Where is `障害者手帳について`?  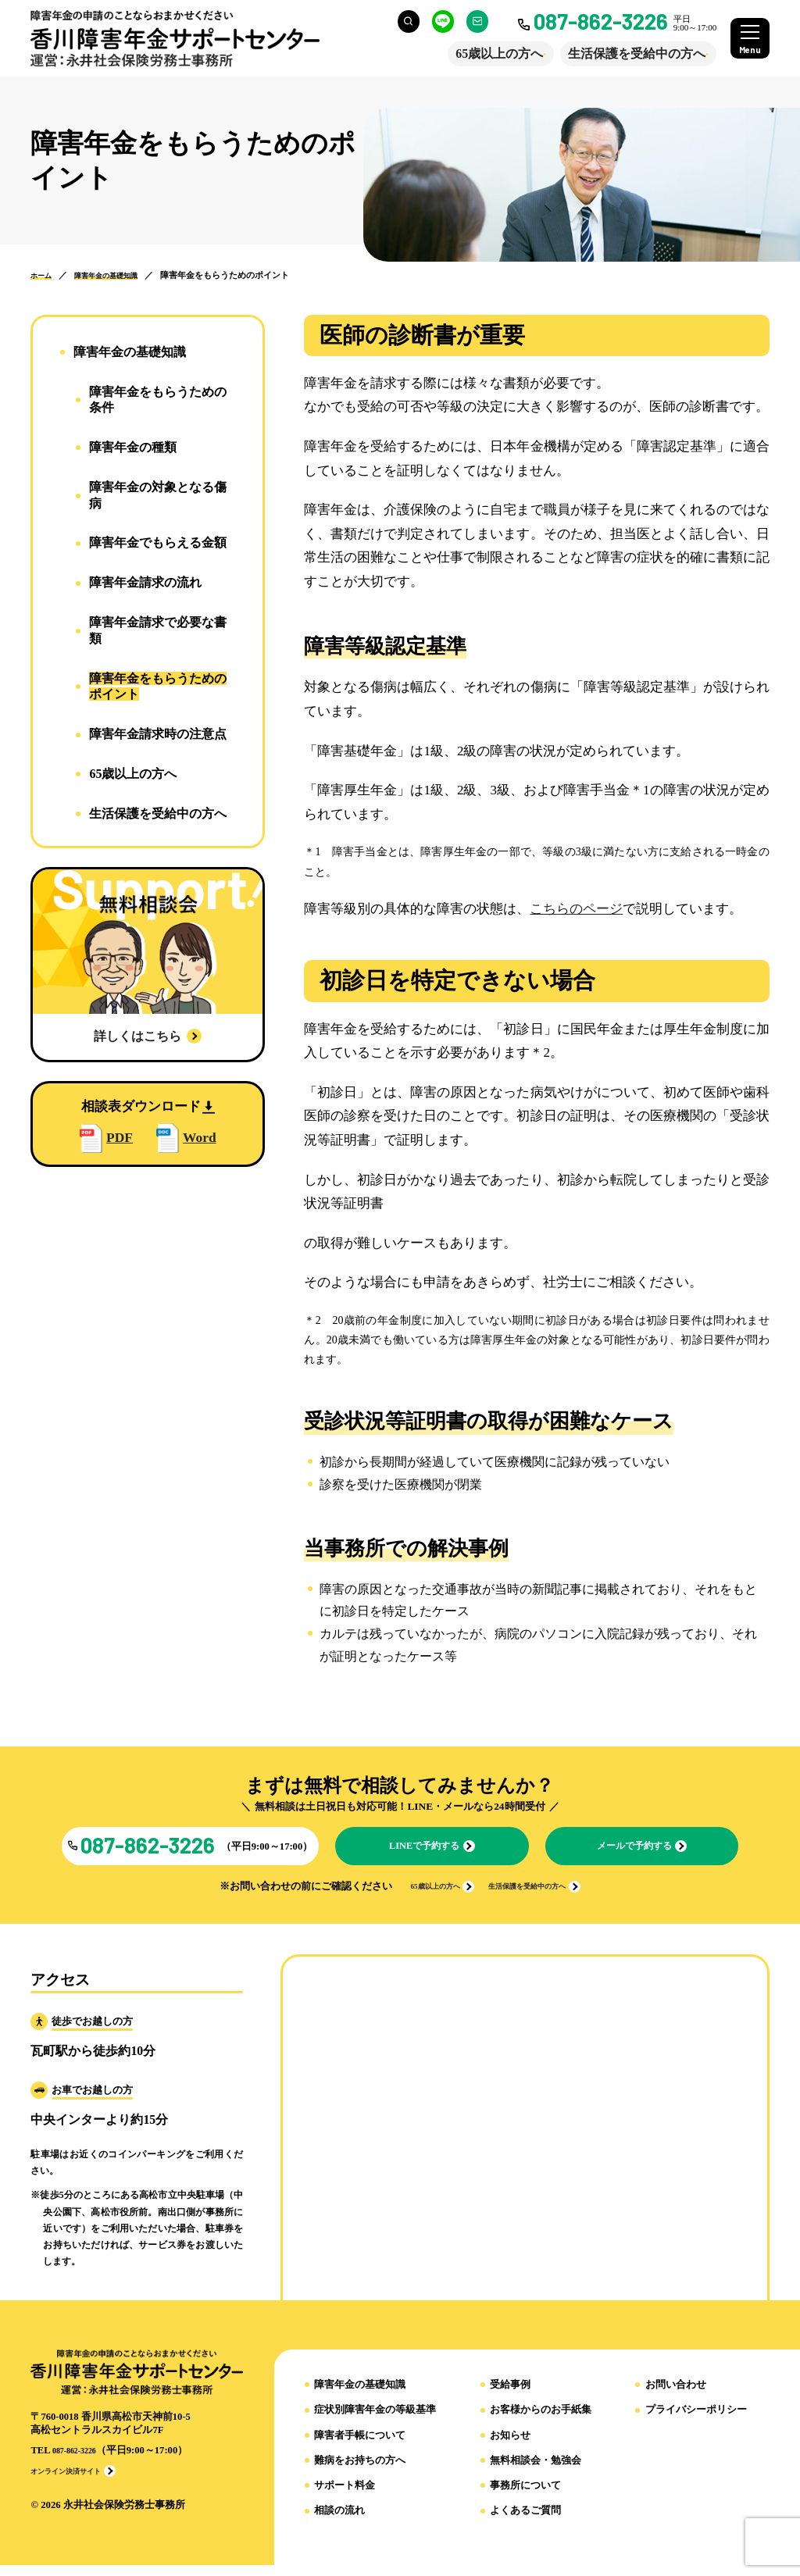
障害者手帳について is located at coordinates (359, 2446).